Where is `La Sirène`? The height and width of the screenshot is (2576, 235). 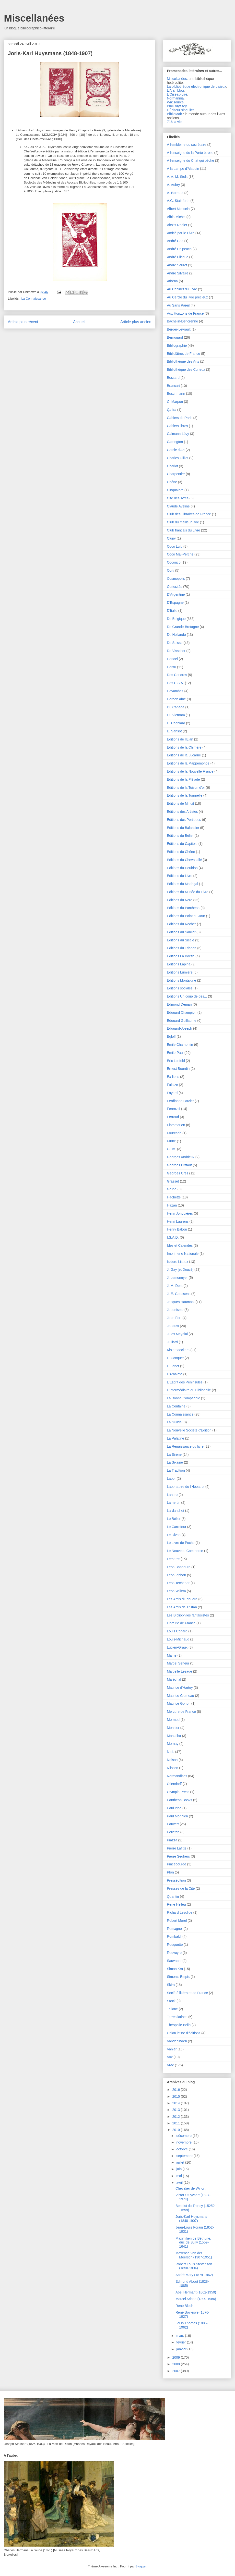 La Sirène is located at coordinates (174, 1454).